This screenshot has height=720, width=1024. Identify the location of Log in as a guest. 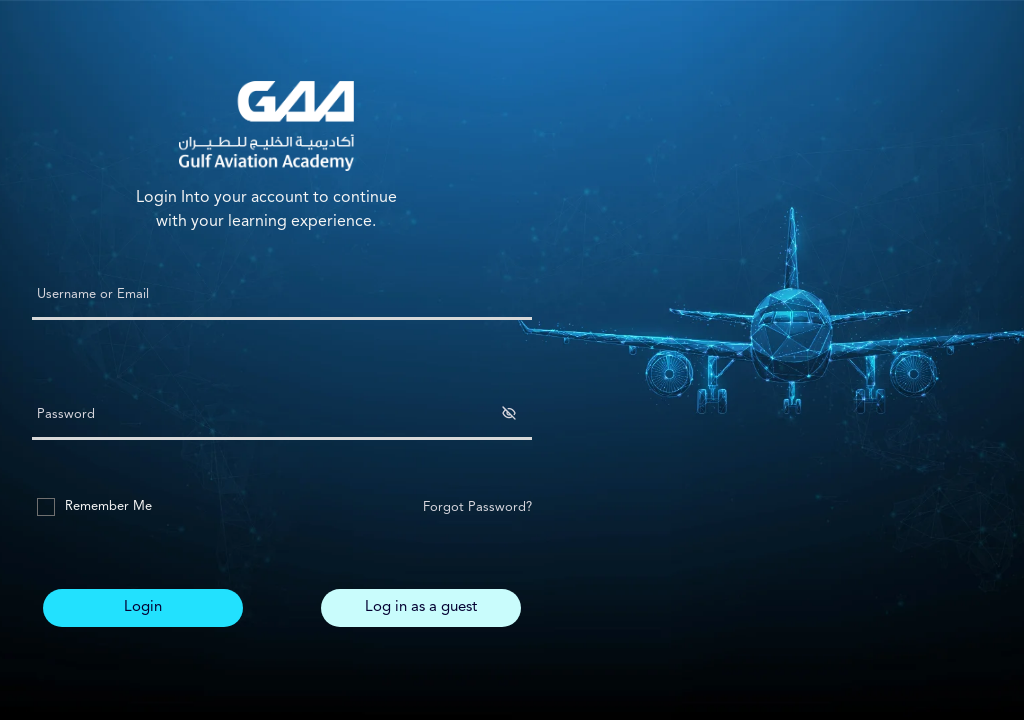
(421, 607).